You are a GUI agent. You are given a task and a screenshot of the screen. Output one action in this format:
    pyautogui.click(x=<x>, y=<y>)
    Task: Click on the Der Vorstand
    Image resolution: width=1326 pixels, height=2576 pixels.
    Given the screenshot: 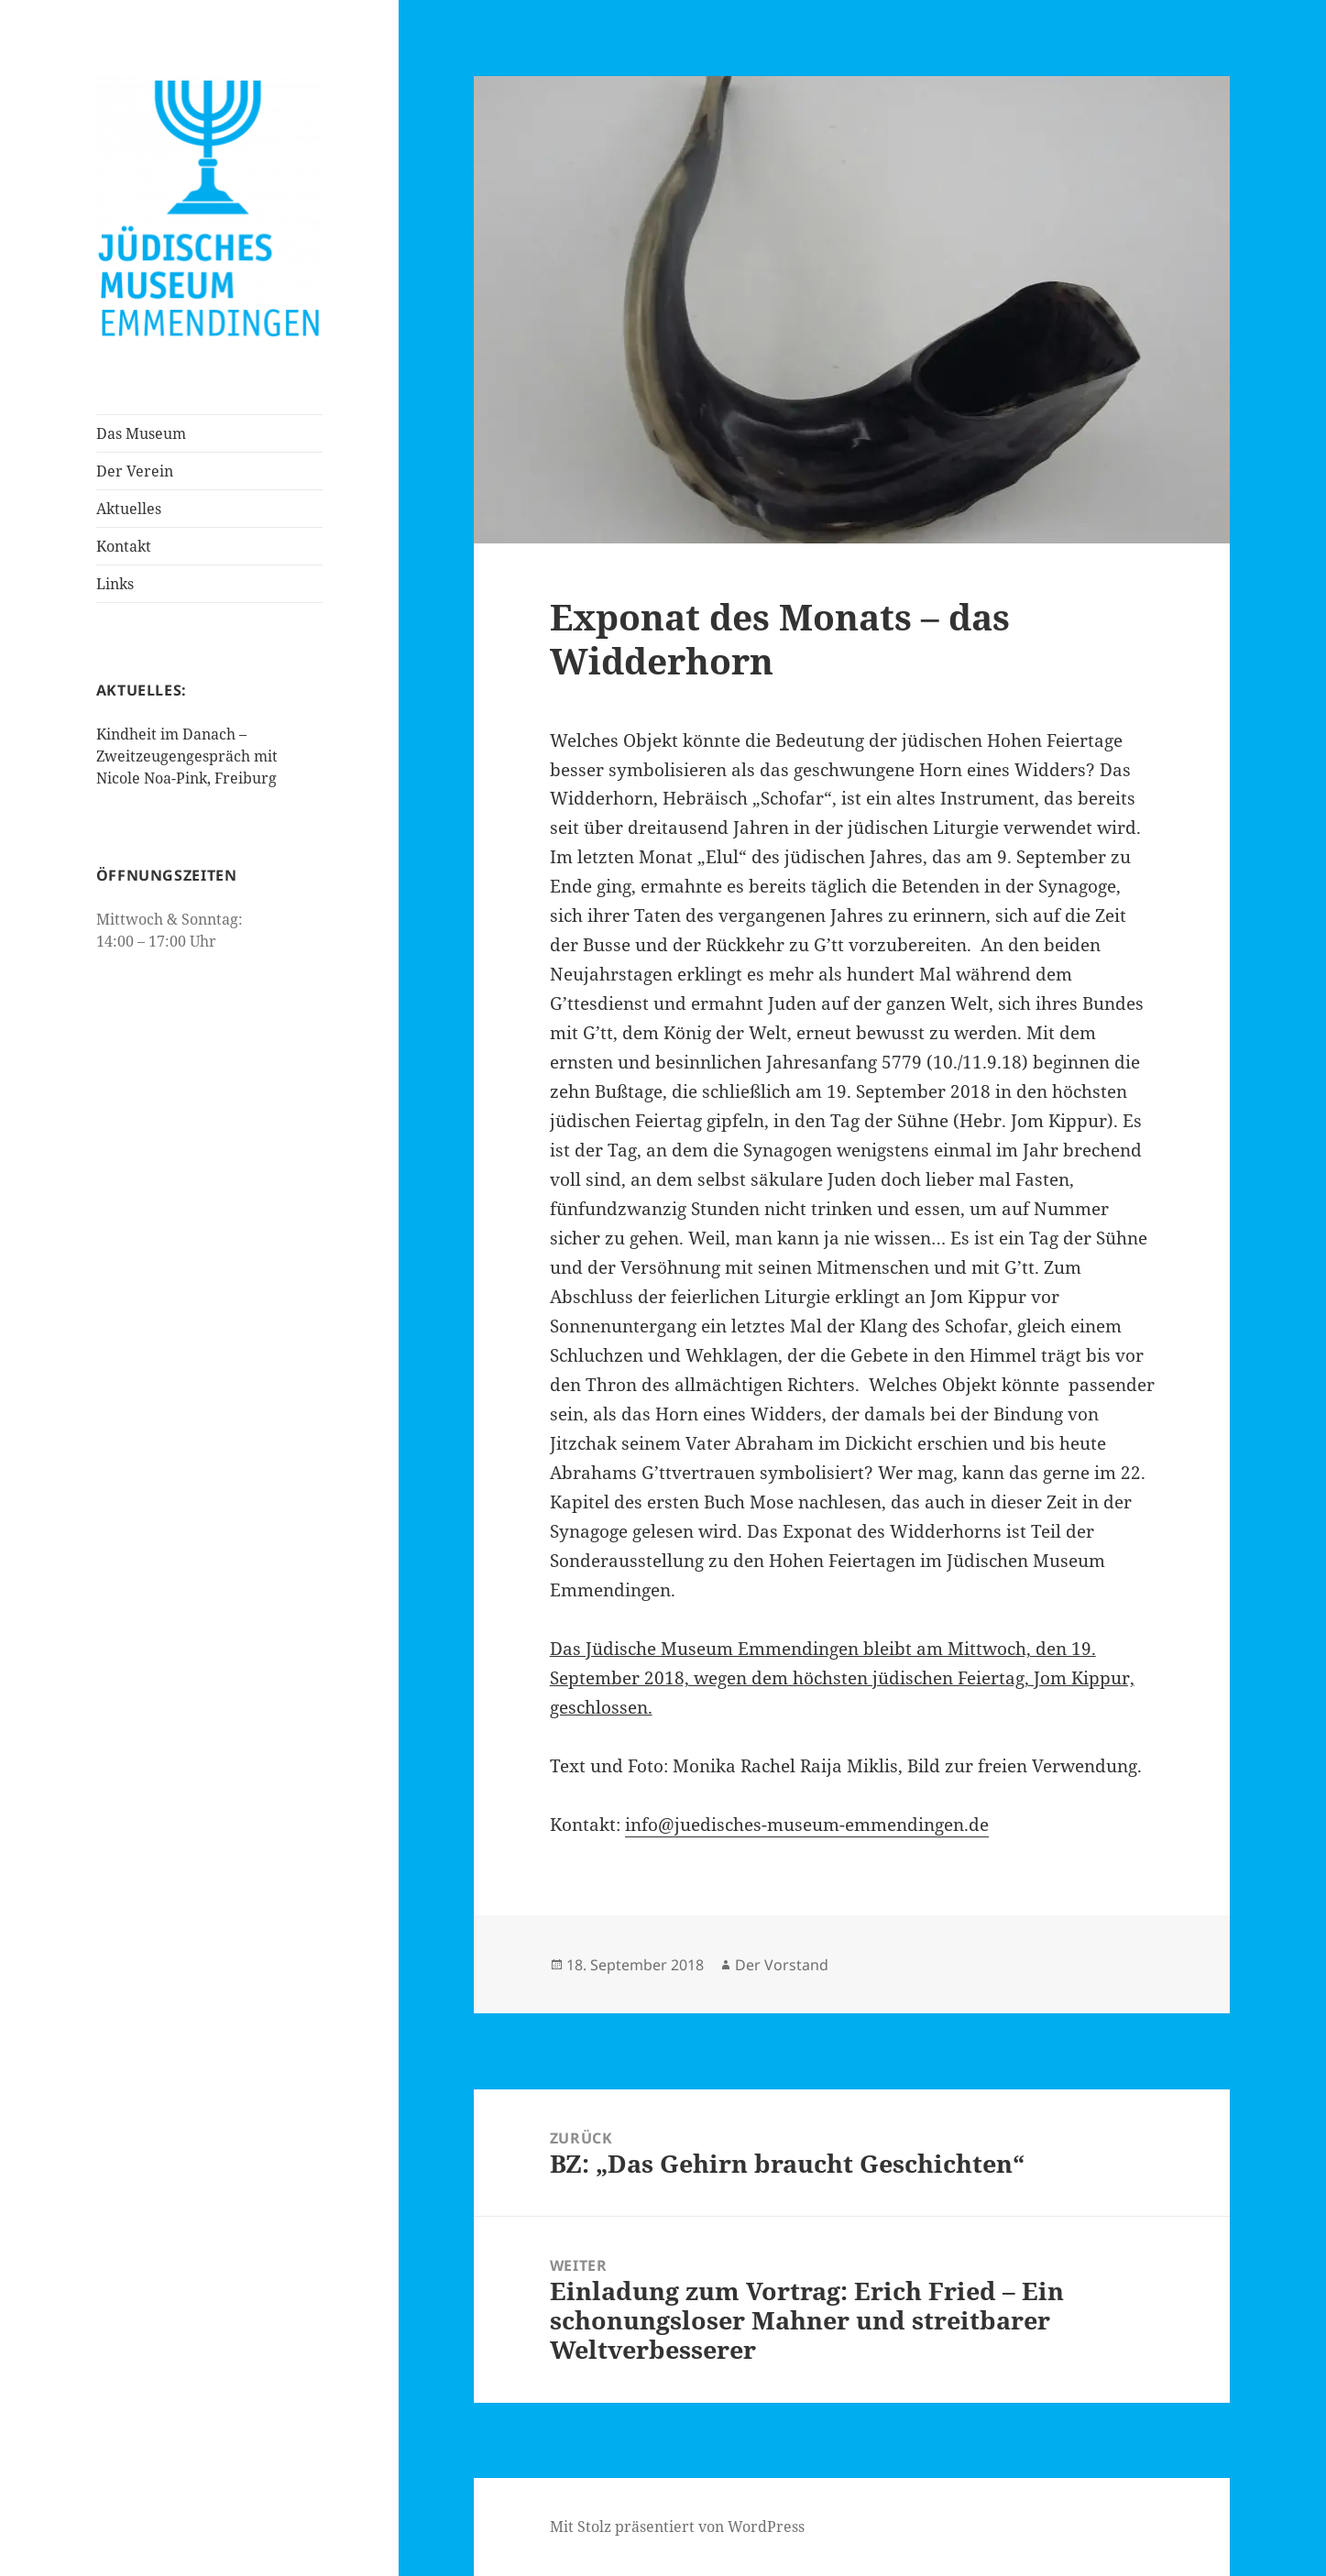 What is the action you would take?
    pyautogui.click(x=781, y=1965)
    